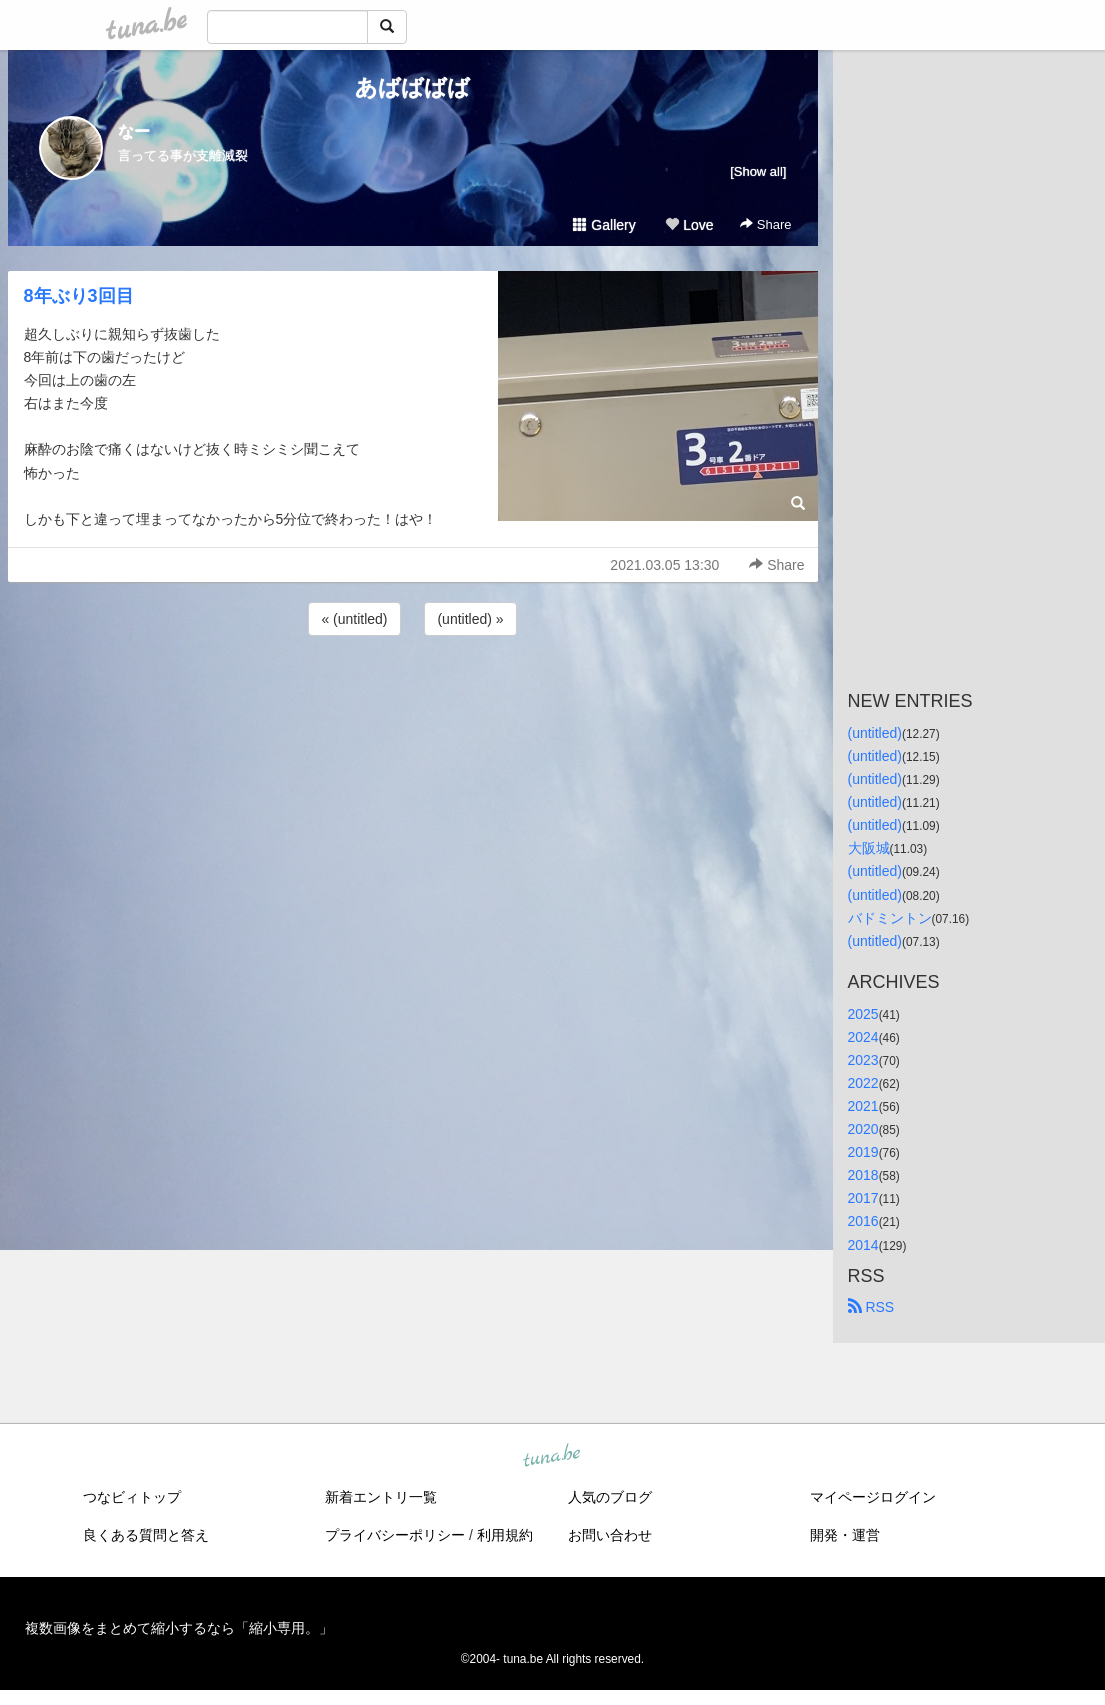  Describe the element at coordinates (863, 1175) in the screenshot. I see `2018` at that location.